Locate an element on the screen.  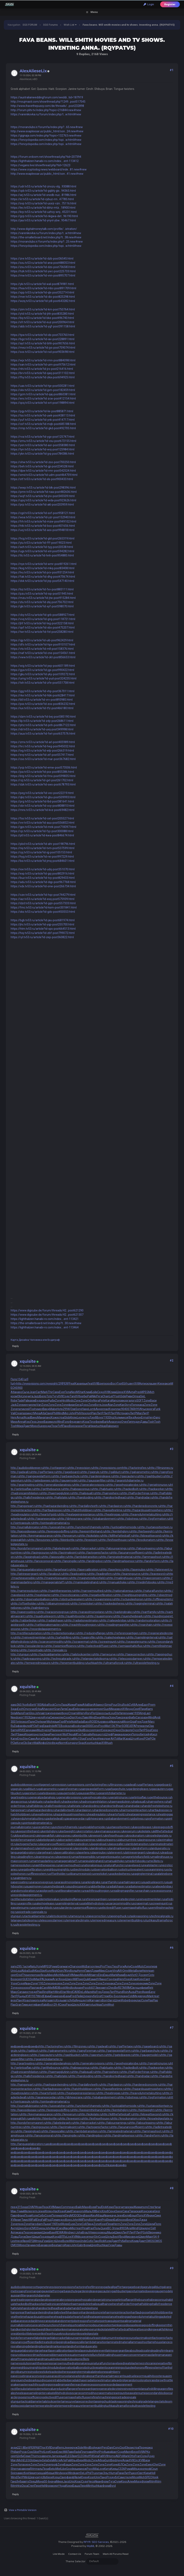
https://dfo.tv53.ru/article?id-hpx-post910107.html is located at coordinates (43, 644).